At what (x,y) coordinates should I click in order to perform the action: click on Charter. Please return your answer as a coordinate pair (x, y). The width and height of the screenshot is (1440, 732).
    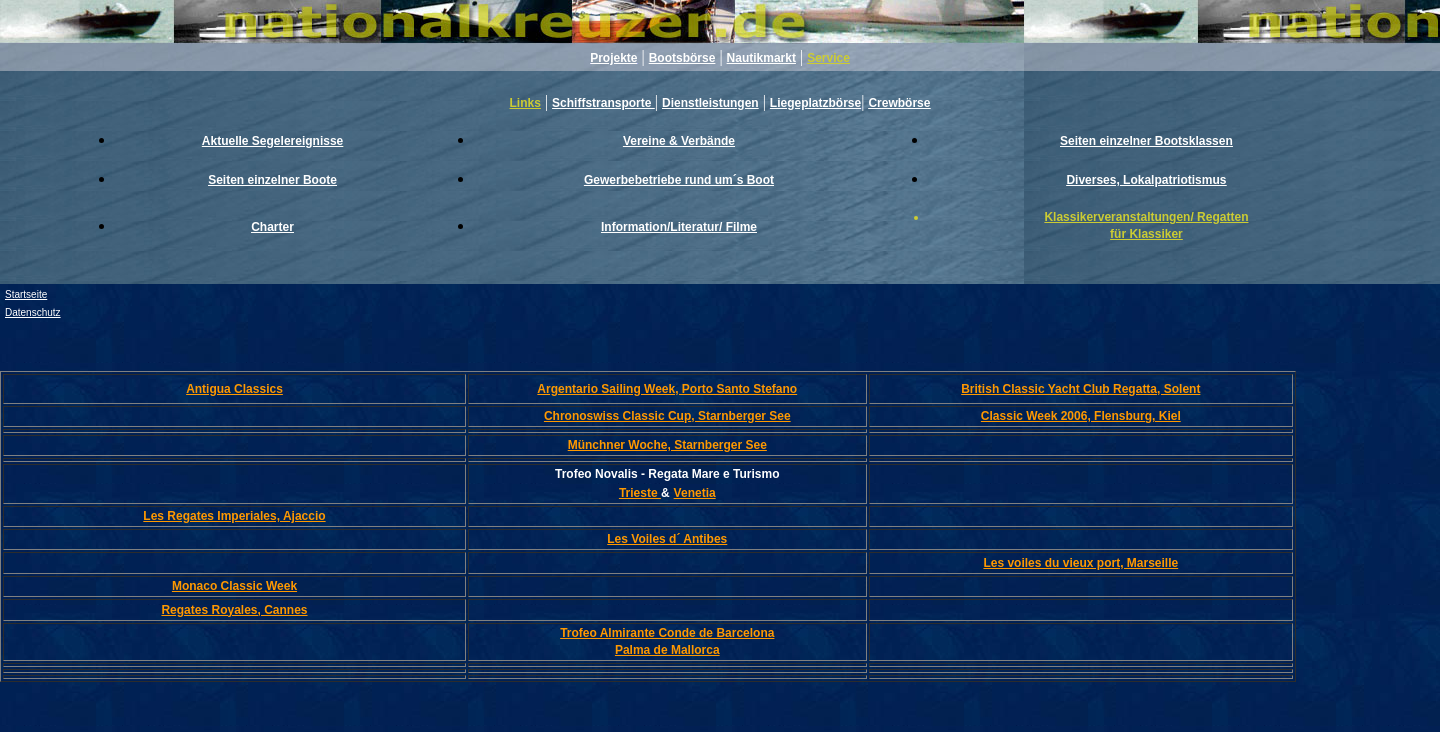
    Looking at the image, I should click on (272, 227).